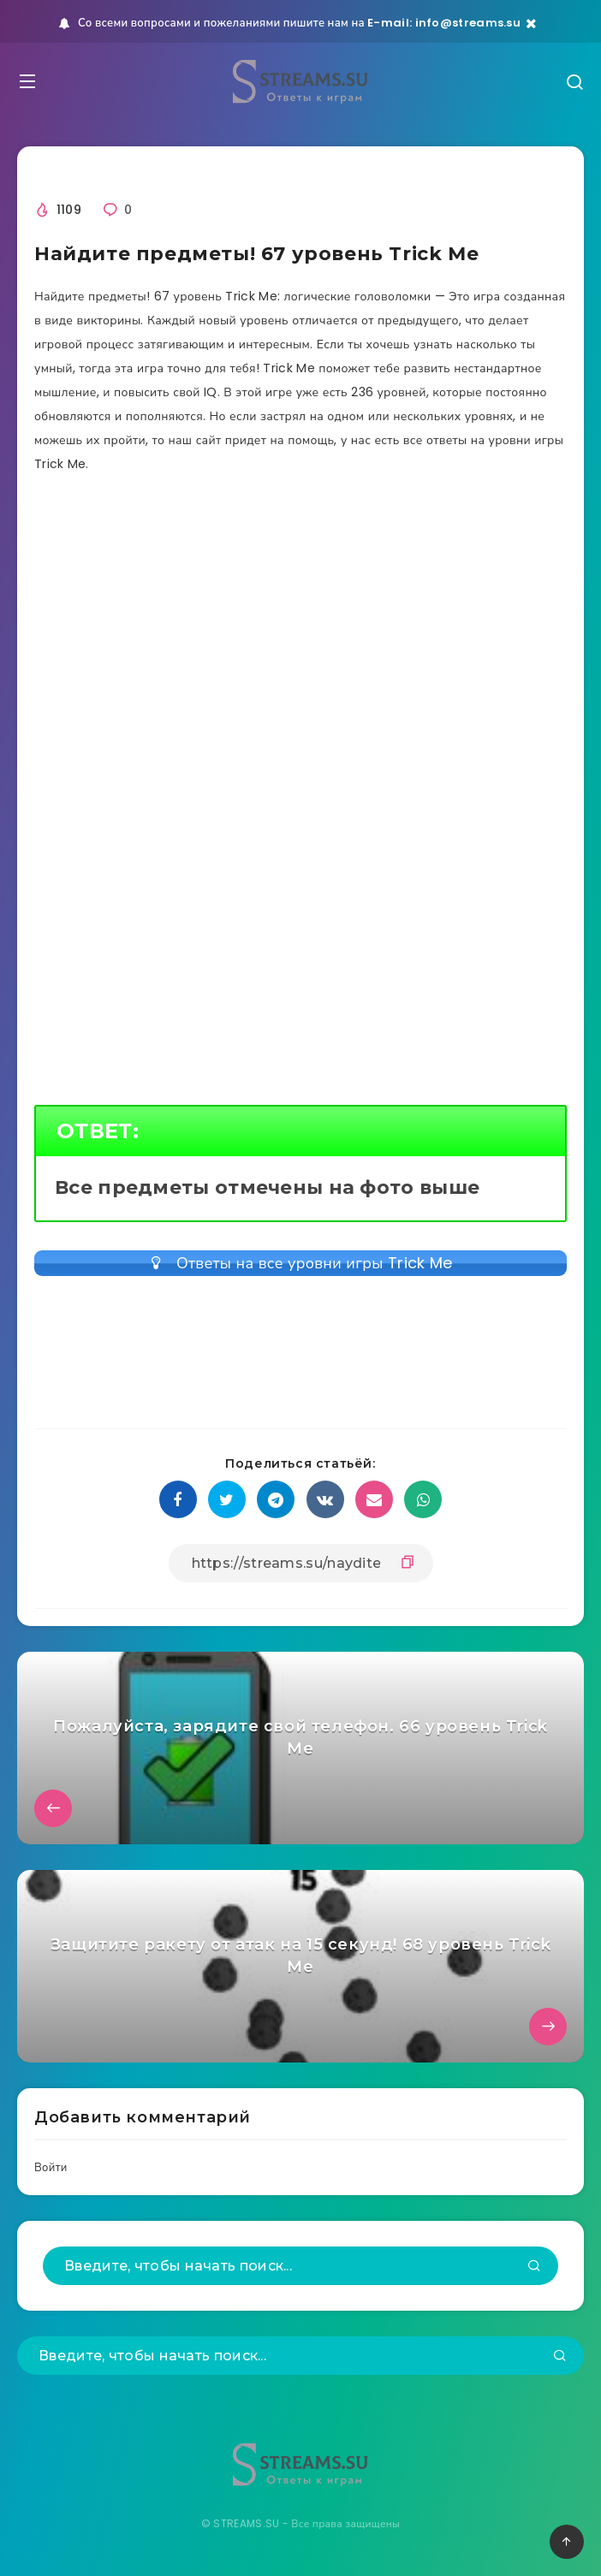  I want to click on [Подтвердить], so click(534, 2267).